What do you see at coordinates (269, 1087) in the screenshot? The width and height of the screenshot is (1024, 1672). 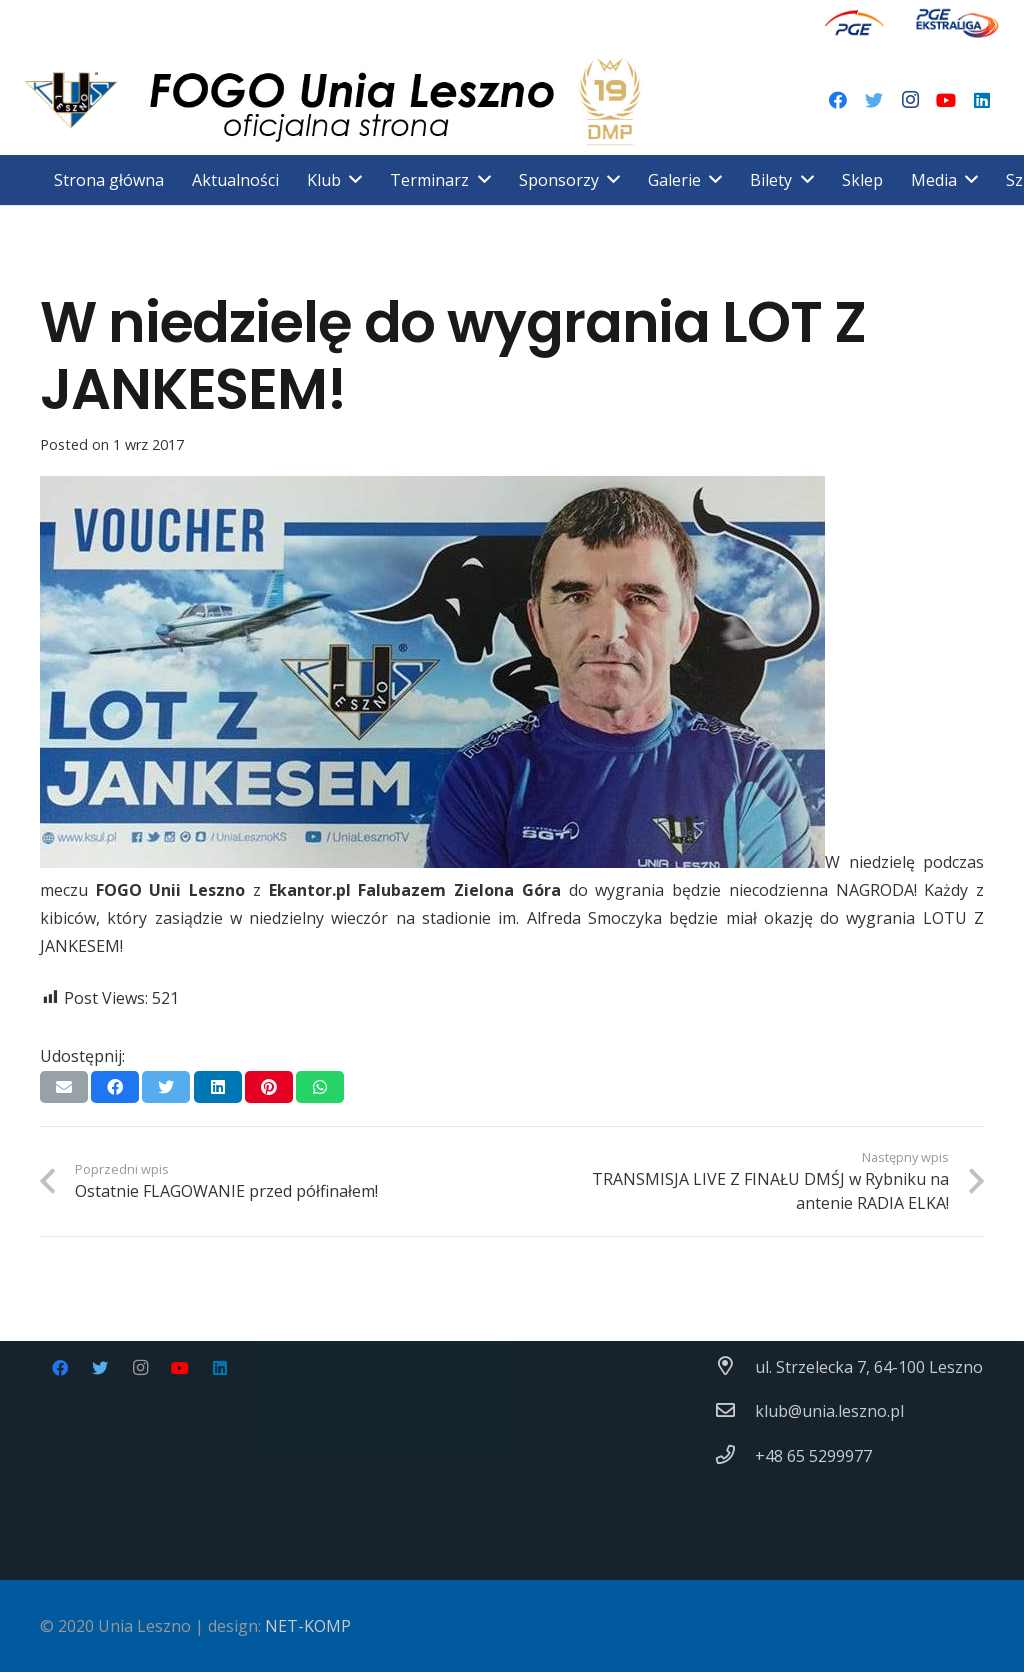 I see `[Przypnij to]` at bounding box center [269, 1087].